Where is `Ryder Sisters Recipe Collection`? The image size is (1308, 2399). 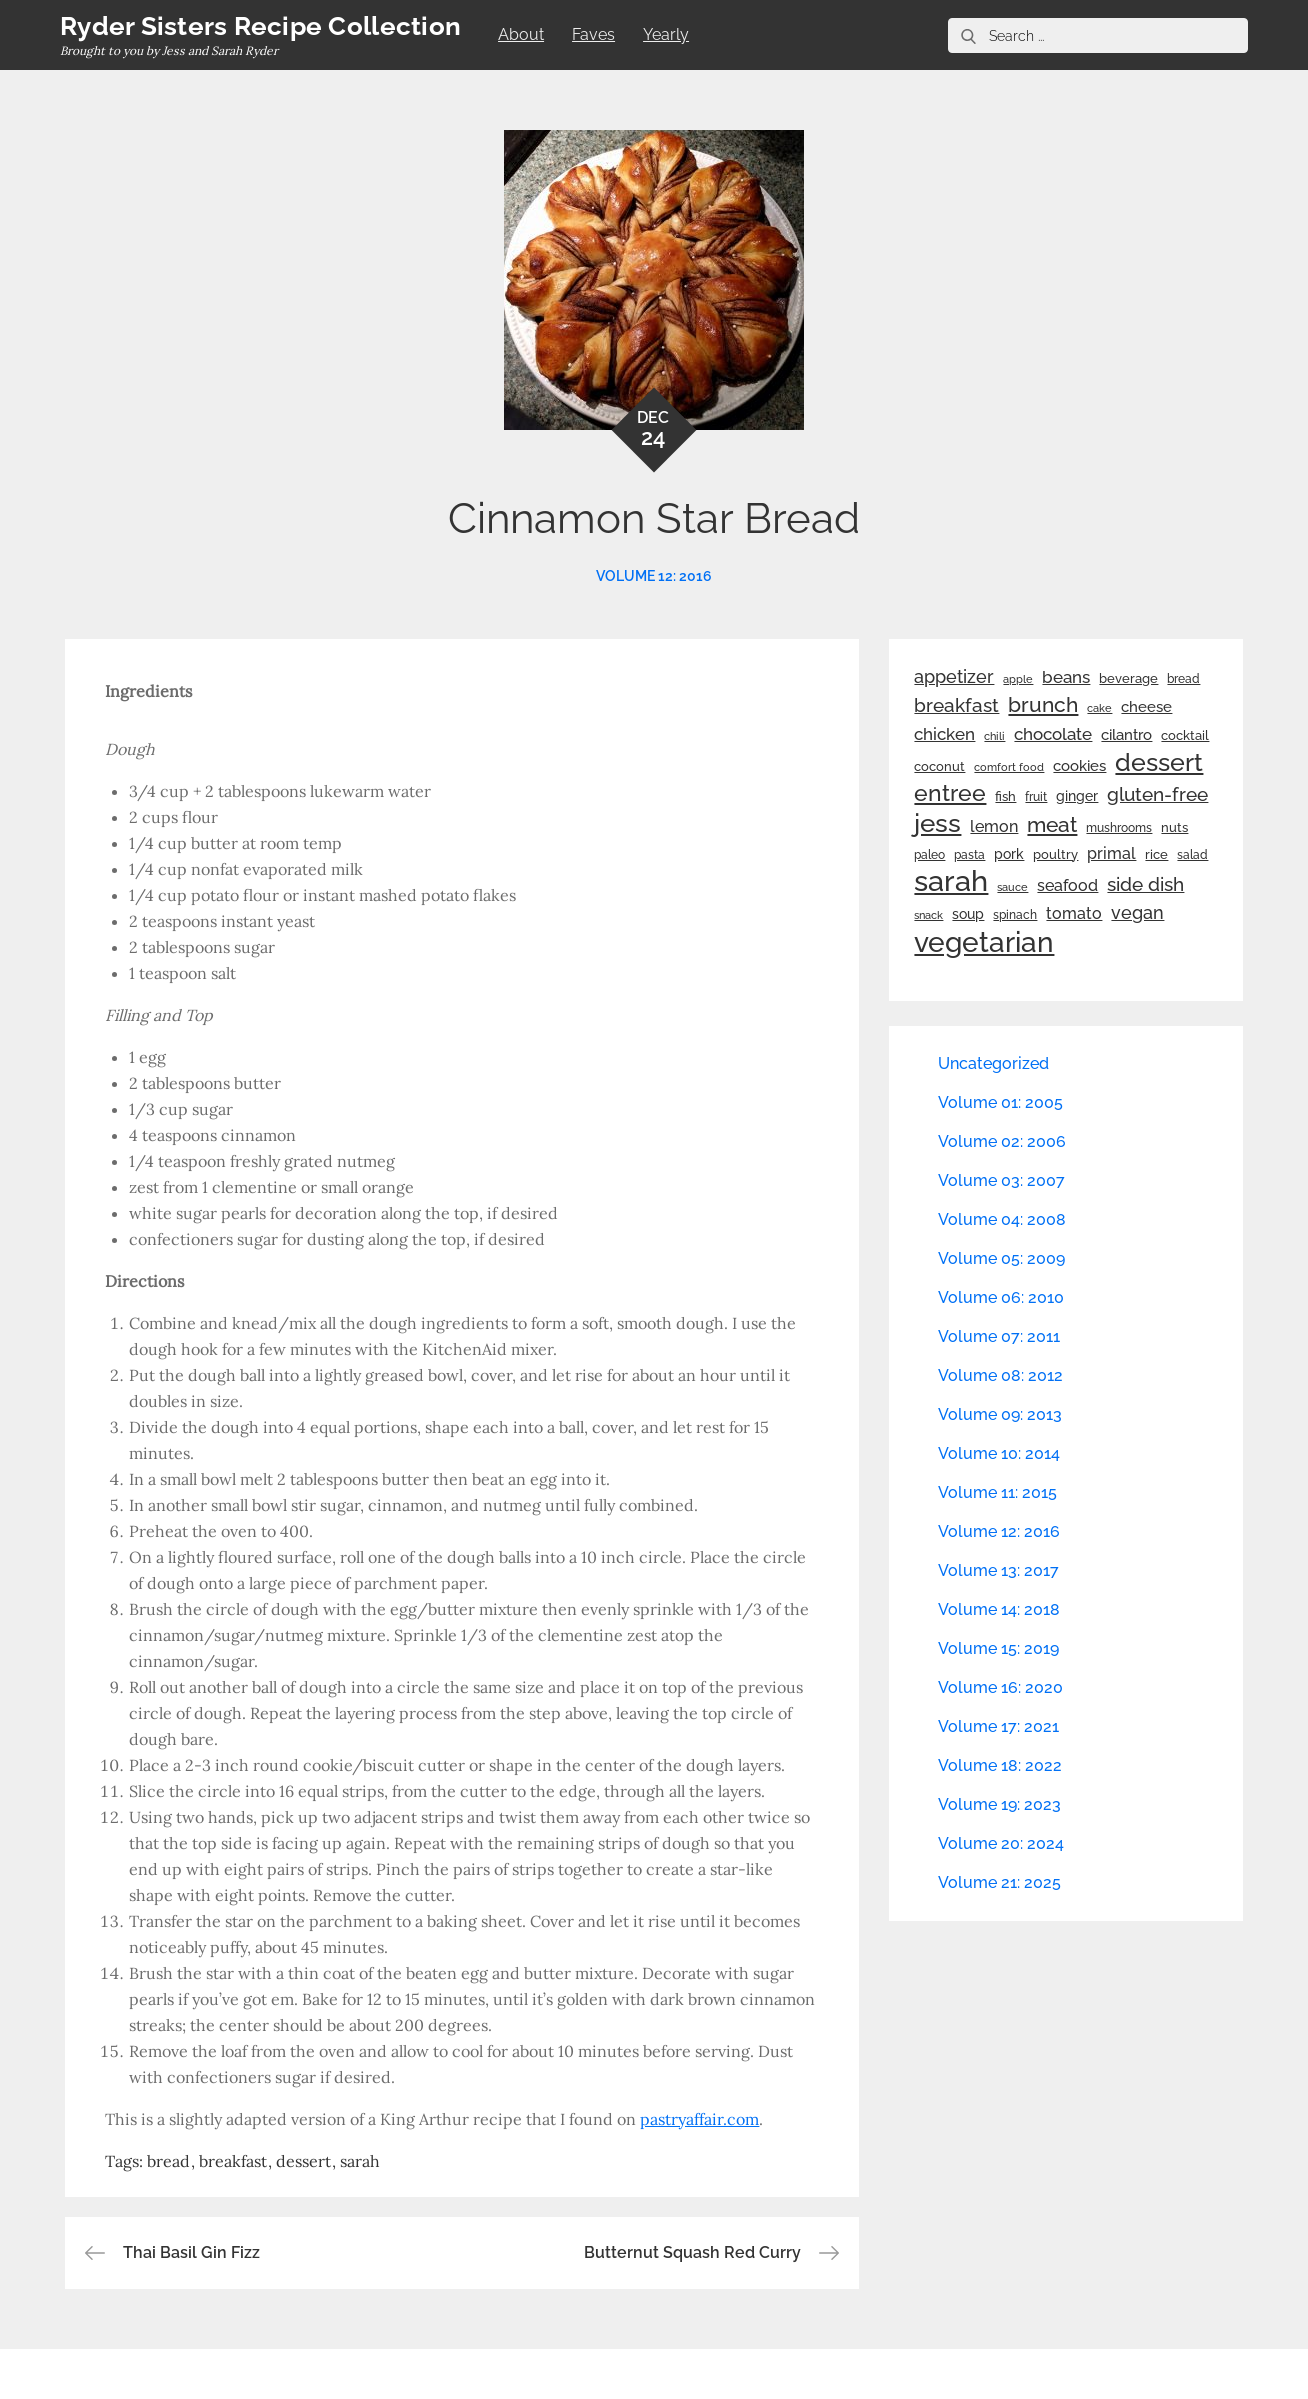
Ryder Sisters Recipe Collection is located at coordinates (260, 26).